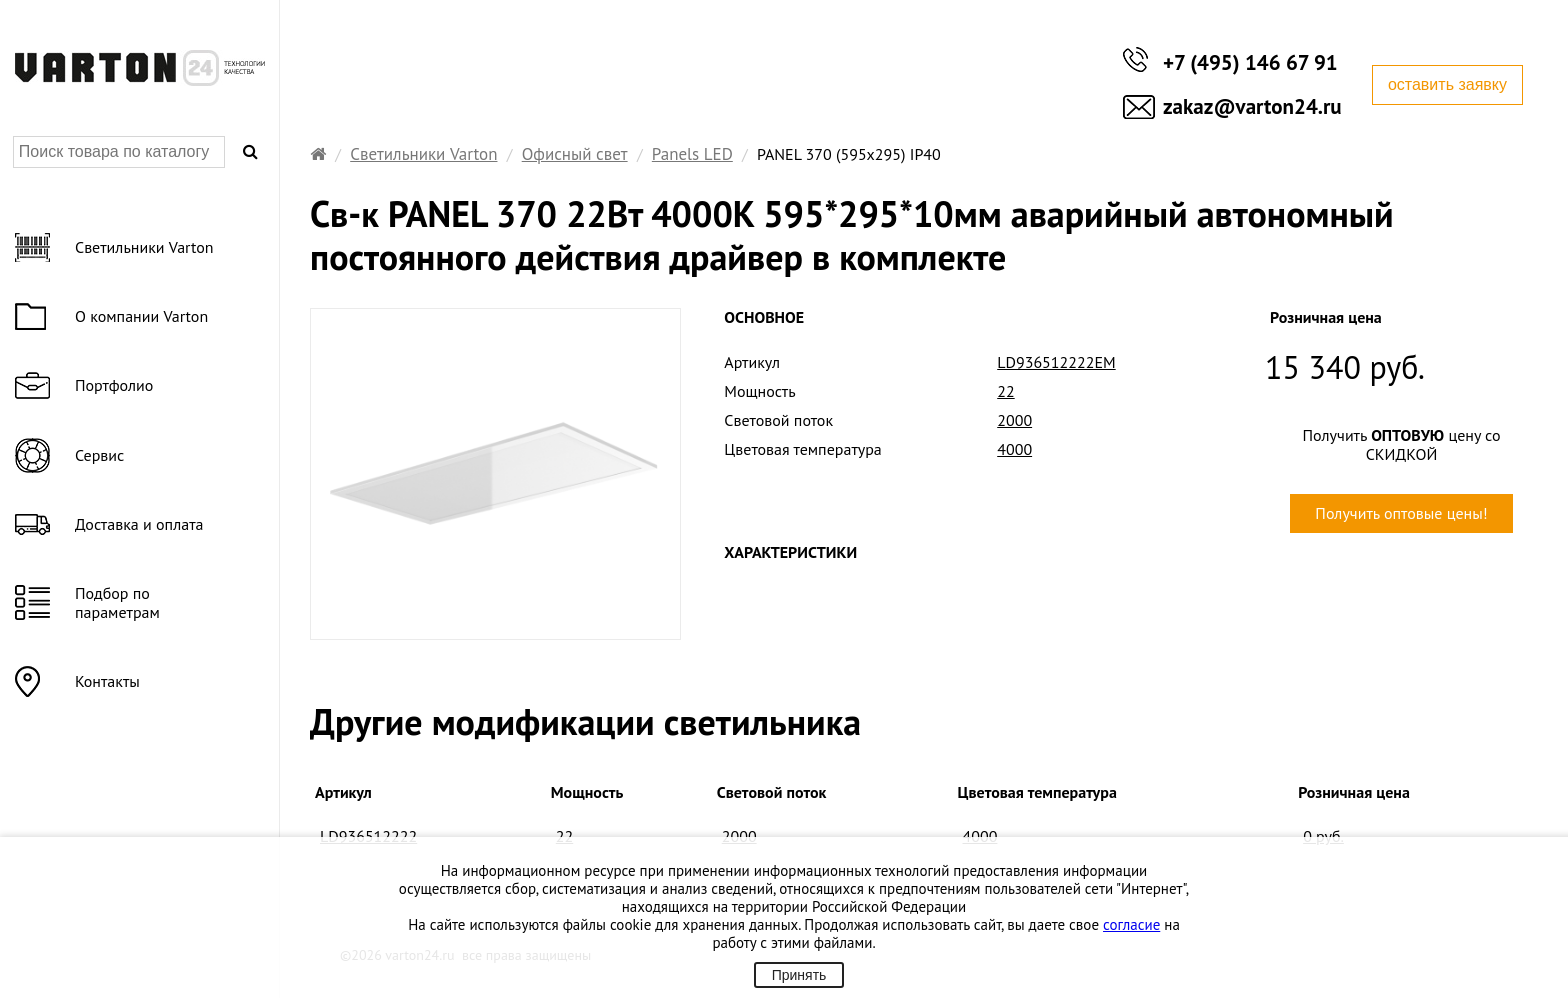 Image resolution: width=1568 pixels, height=998 pixels. I want to click on О компании Varton, so click(141, 316).